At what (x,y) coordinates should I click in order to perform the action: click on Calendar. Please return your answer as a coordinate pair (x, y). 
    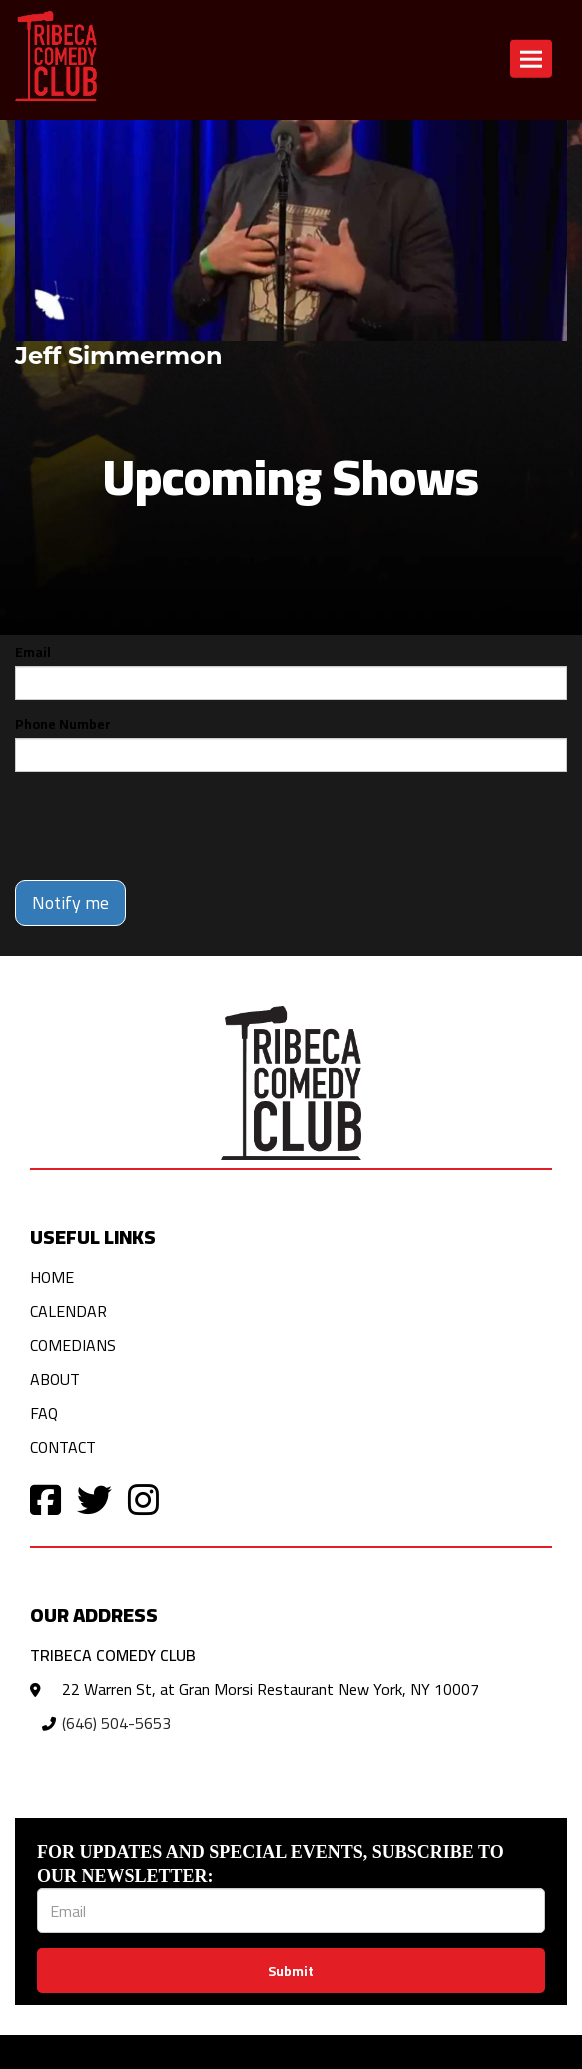
    Looking at the image, I should click on (68, 1311).